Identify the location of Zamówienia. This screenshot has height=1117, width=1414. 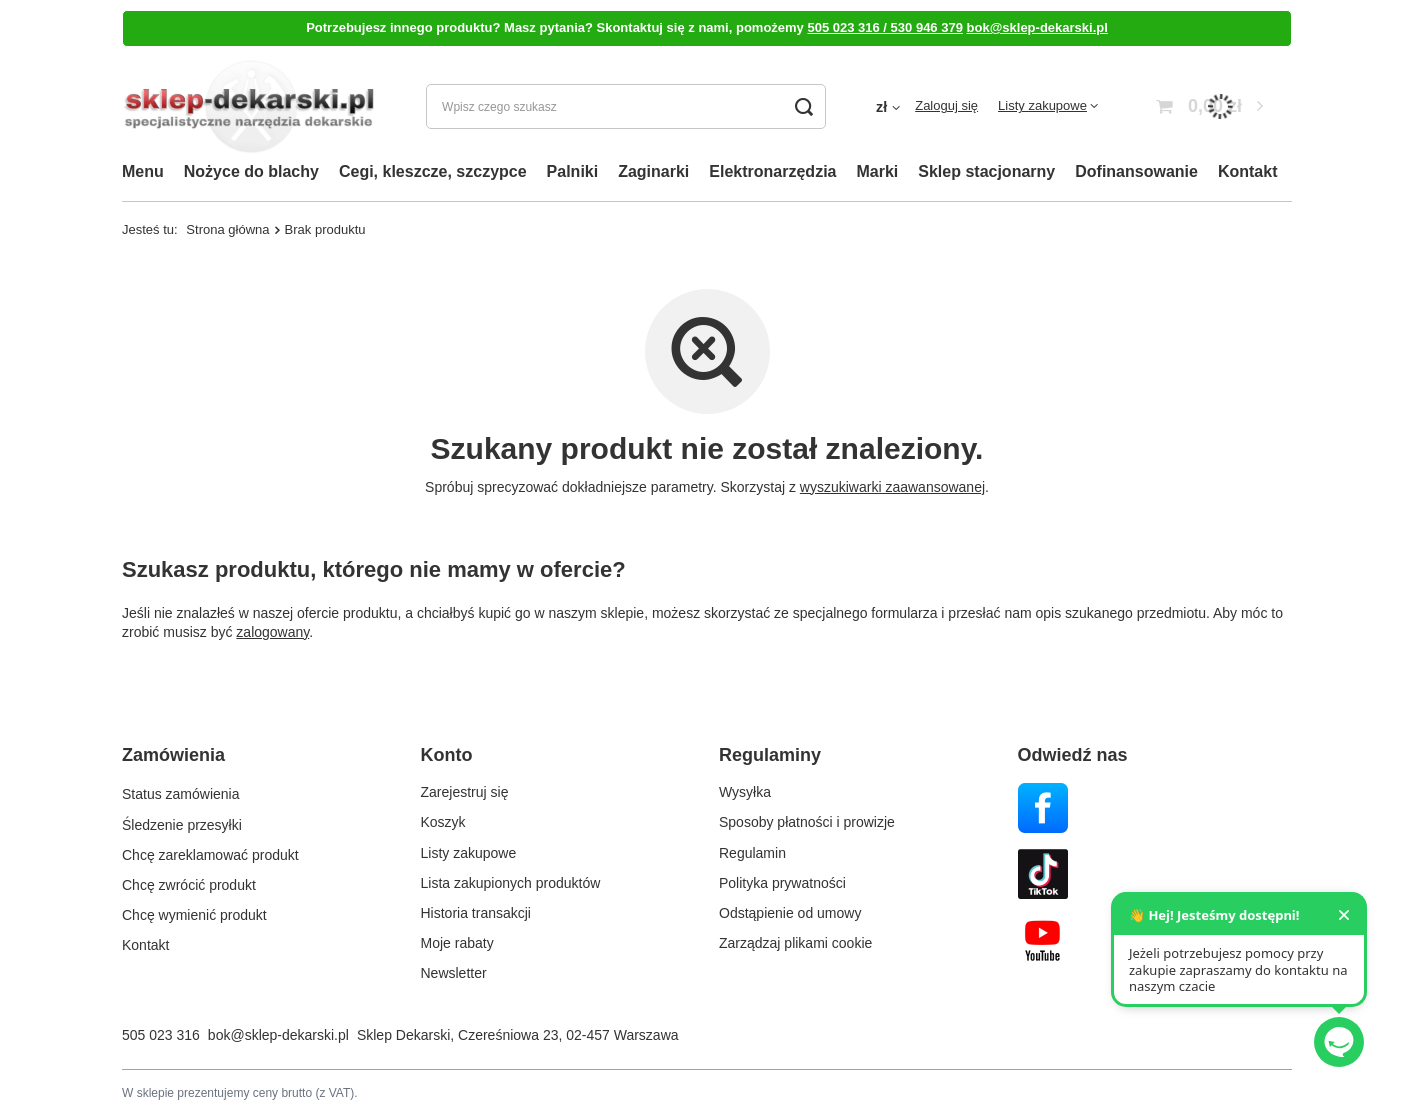
(173, 755).